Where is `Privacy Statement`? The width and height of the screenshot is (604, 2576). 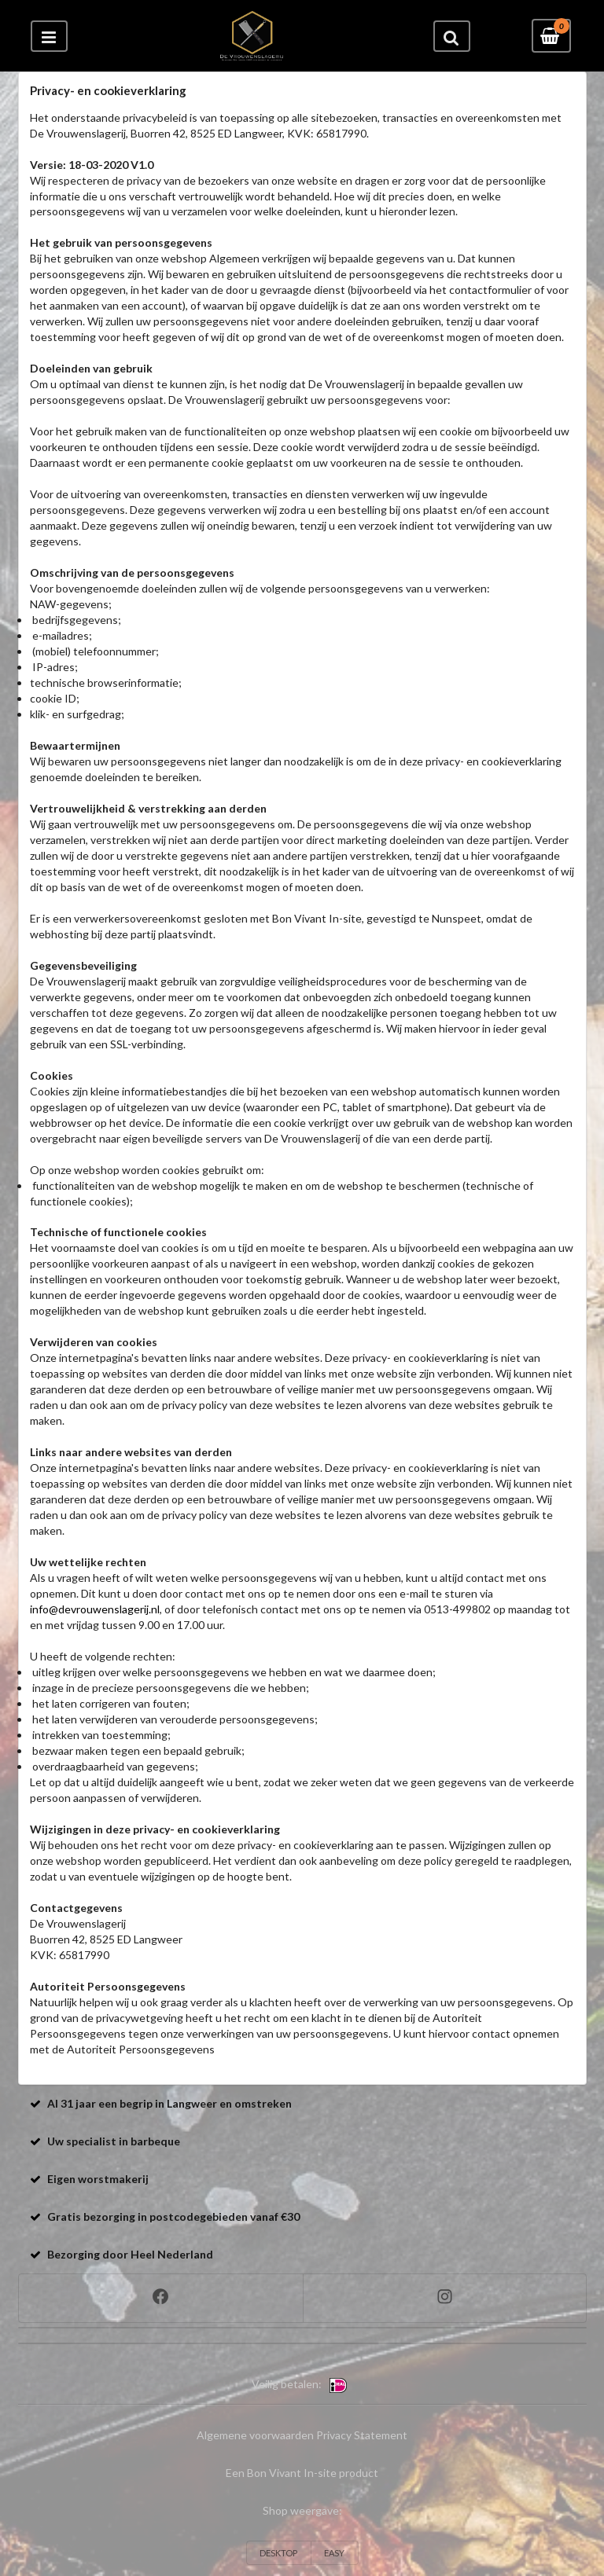
Privacy Statement is located at coordinates (361, 2435).